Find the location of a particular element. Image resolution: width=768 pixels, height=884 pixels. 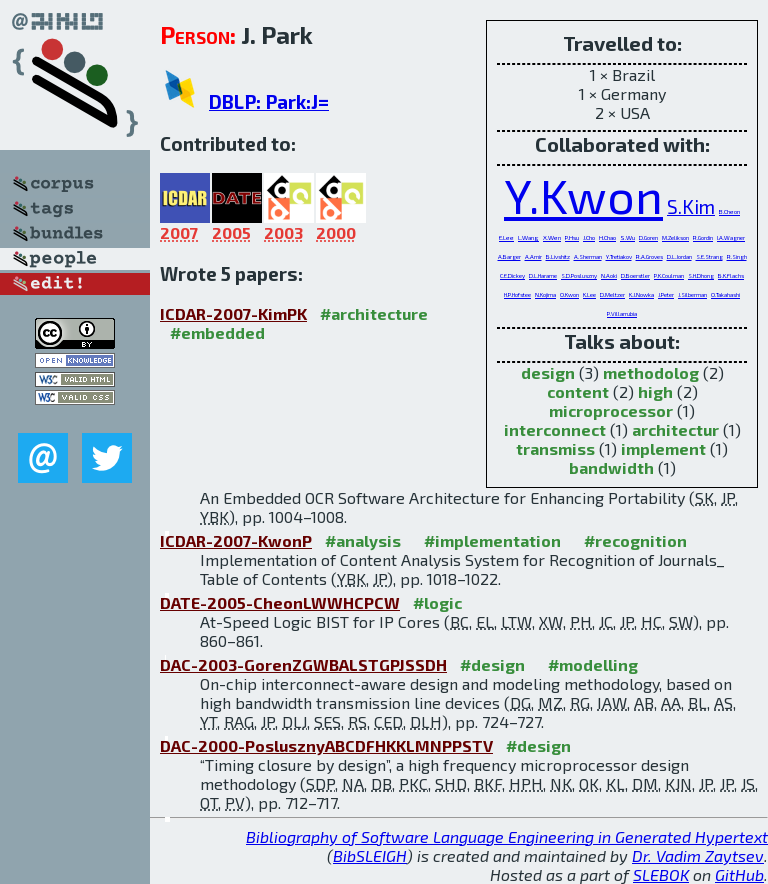

Dr. Vadim Zaytsev is located at coordinates (698, 855).